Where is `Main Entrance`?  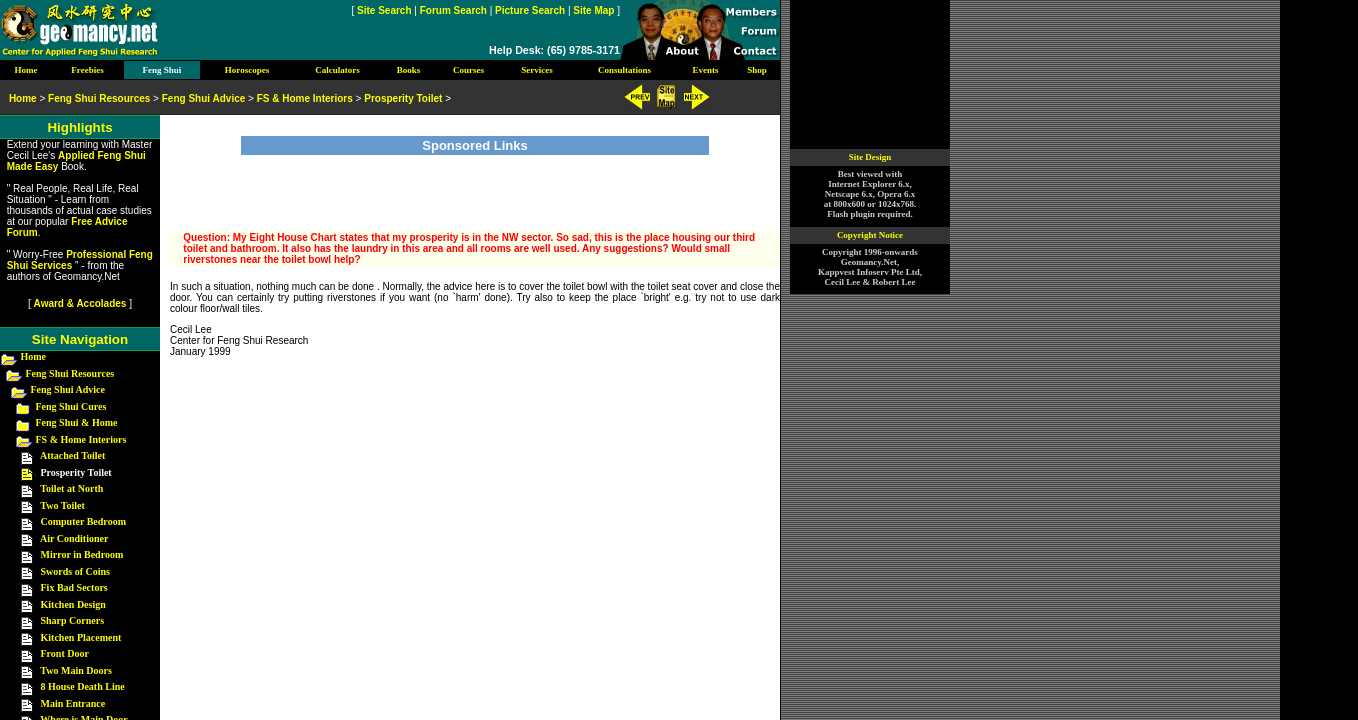 Main Entrance is located at coordinates (73, 703).